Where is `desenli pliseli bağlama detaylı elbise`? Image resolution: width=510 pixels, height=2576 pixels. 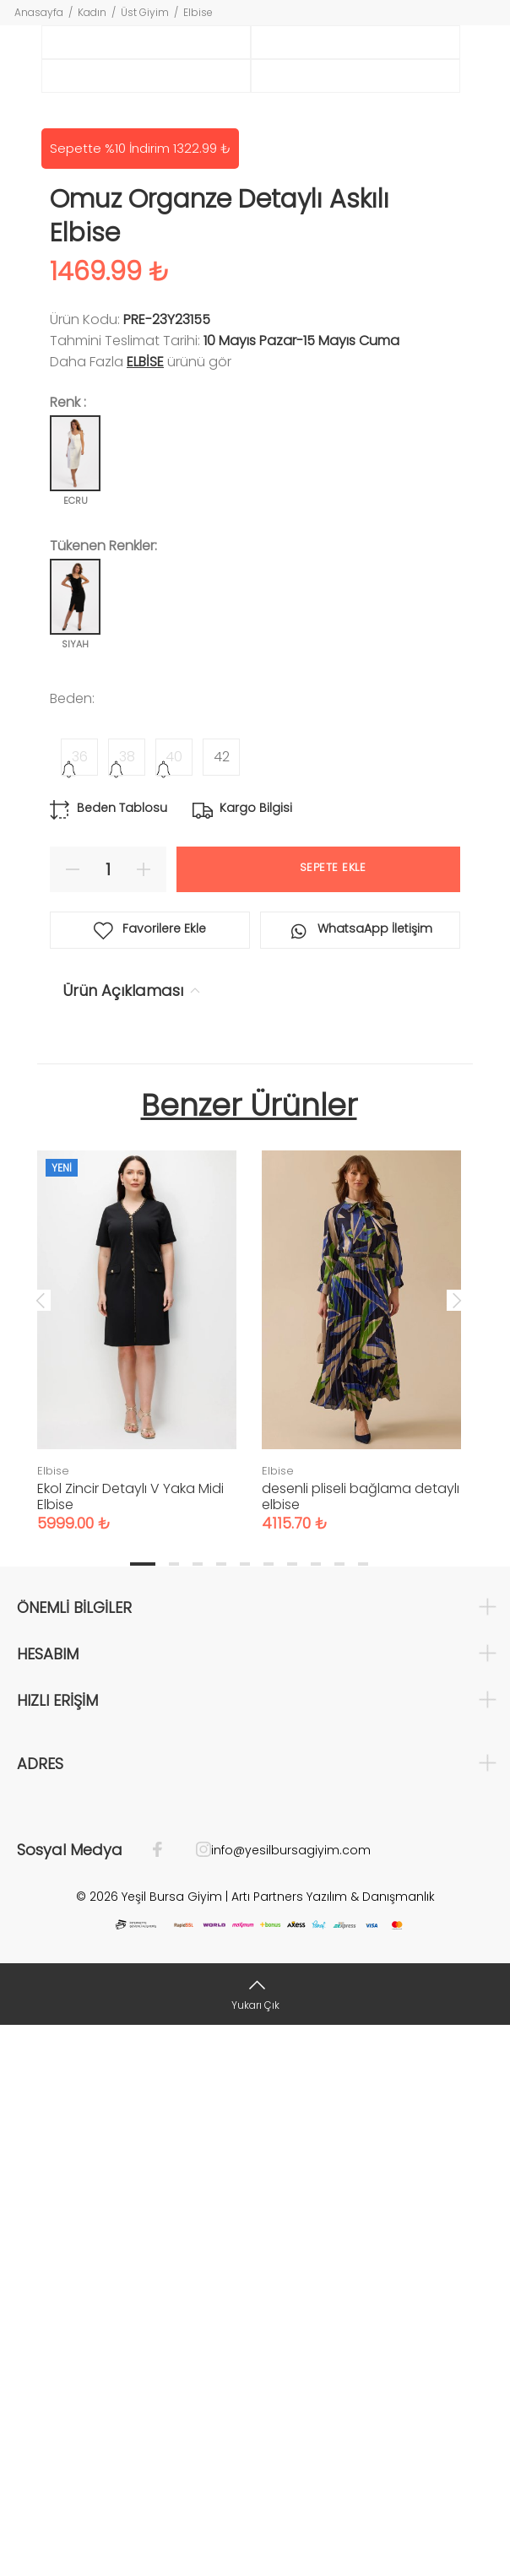 desenli pliseli bağlama detaylı elbise is located at coordinates (360, 2047).